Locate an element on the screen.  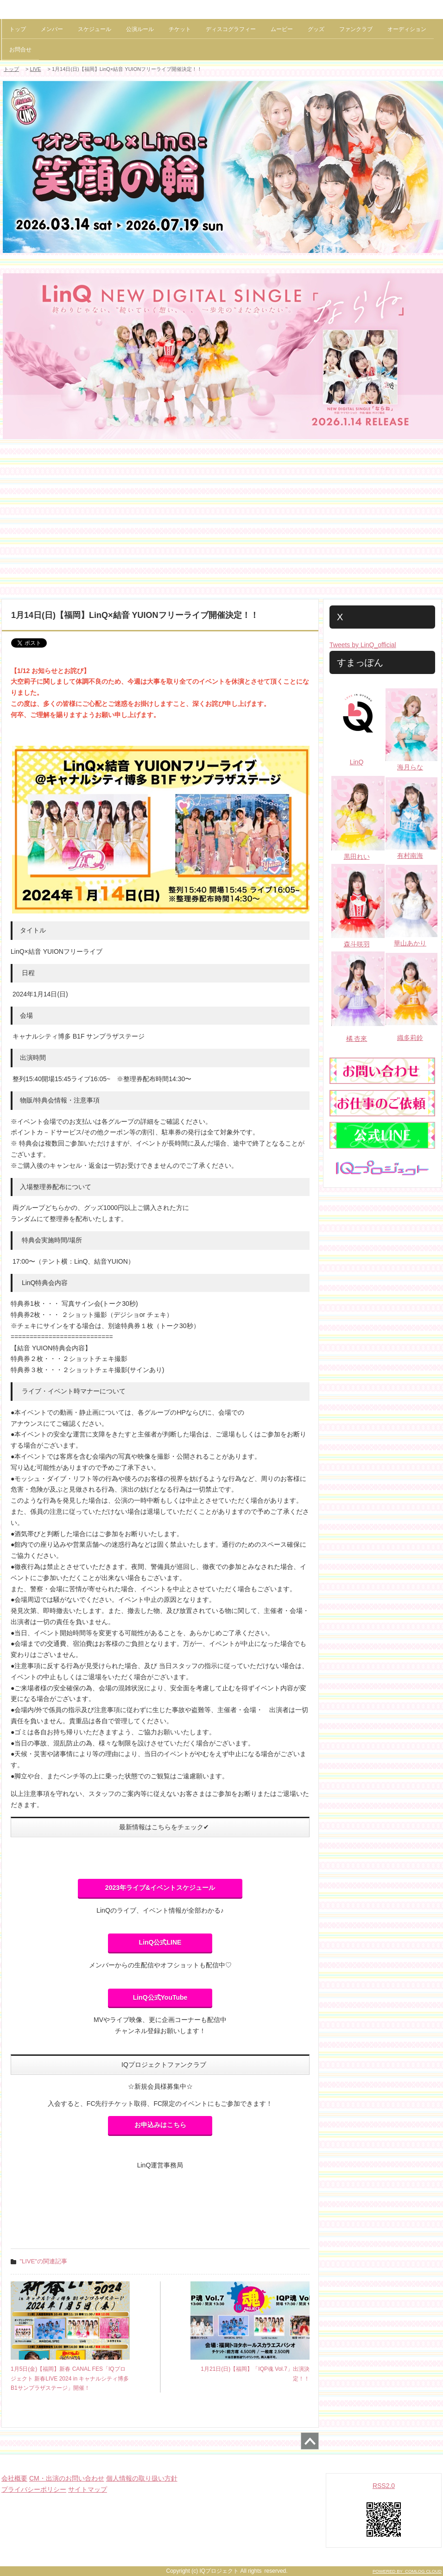
メンバー is located at coordinates (52, 29).